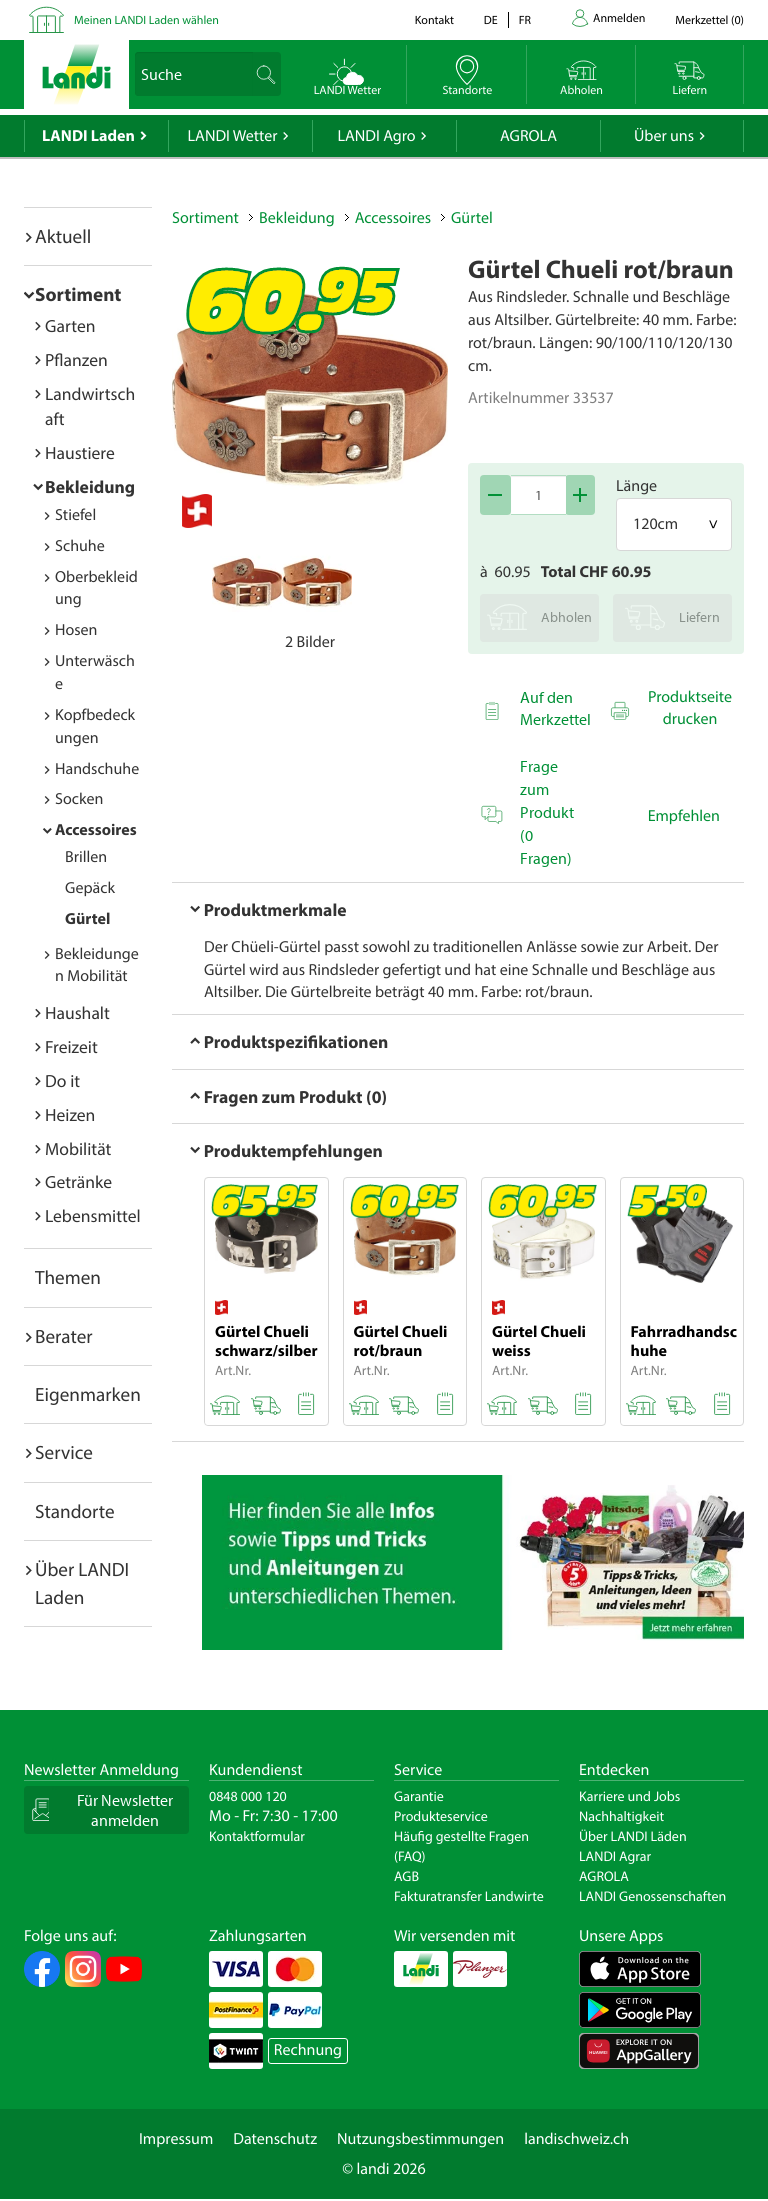 This screenshot has width=768, height=2201. Describe the element at coordinates (78, 294) in the screenshot. I see `Sortiment` at that location.